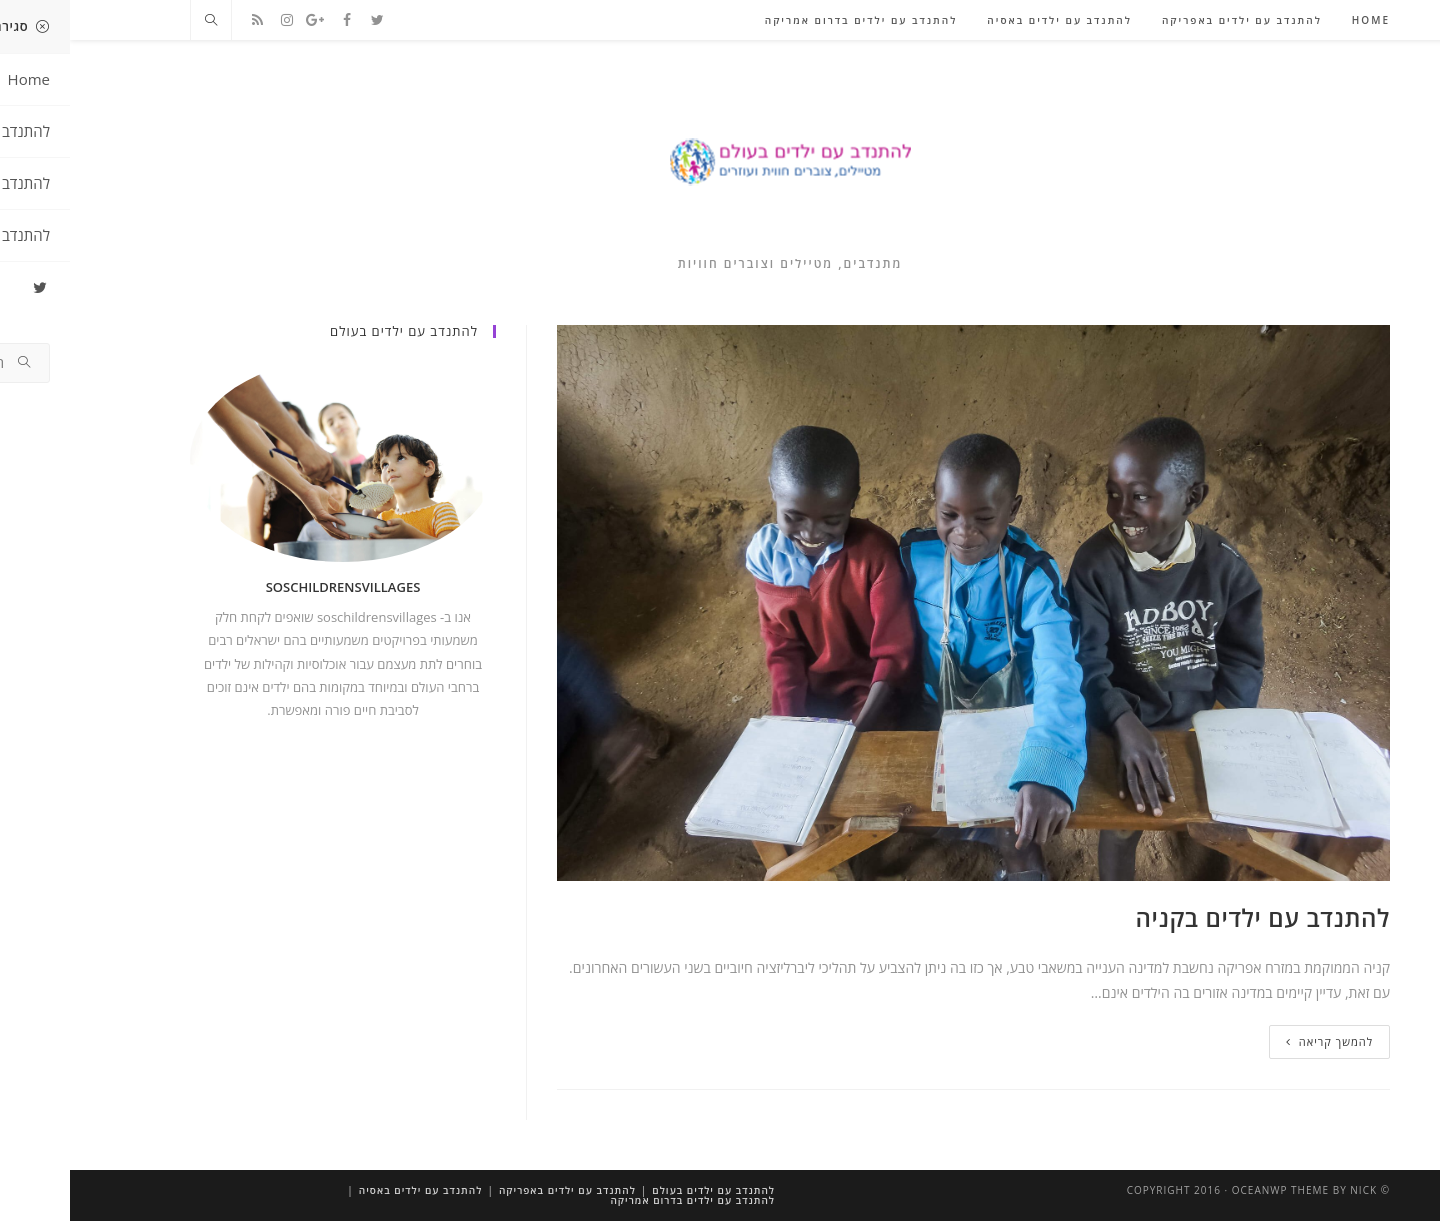 The height and width of the screenshot is (1221, 1440). What do you see at coordinates (1259, 1041) in the screenshot?
I see `להמשך קריאה` at bounding box center [1259, 1041].